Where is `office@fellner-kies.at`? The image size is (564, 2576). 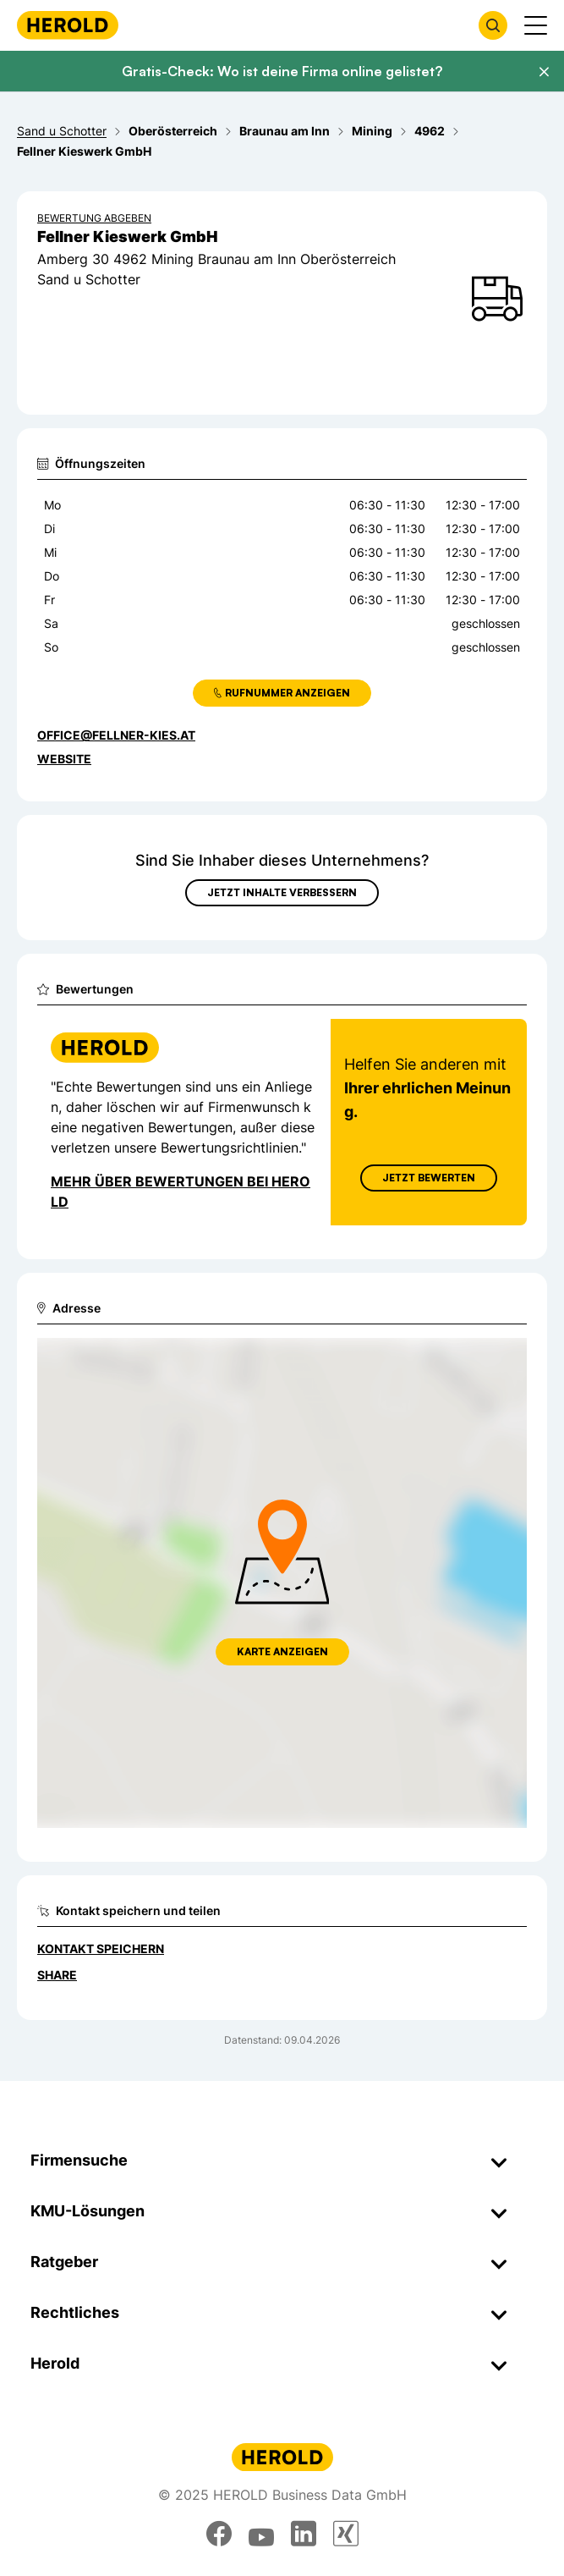
office@fellner-kies.at is located at coordinates (116, 735).